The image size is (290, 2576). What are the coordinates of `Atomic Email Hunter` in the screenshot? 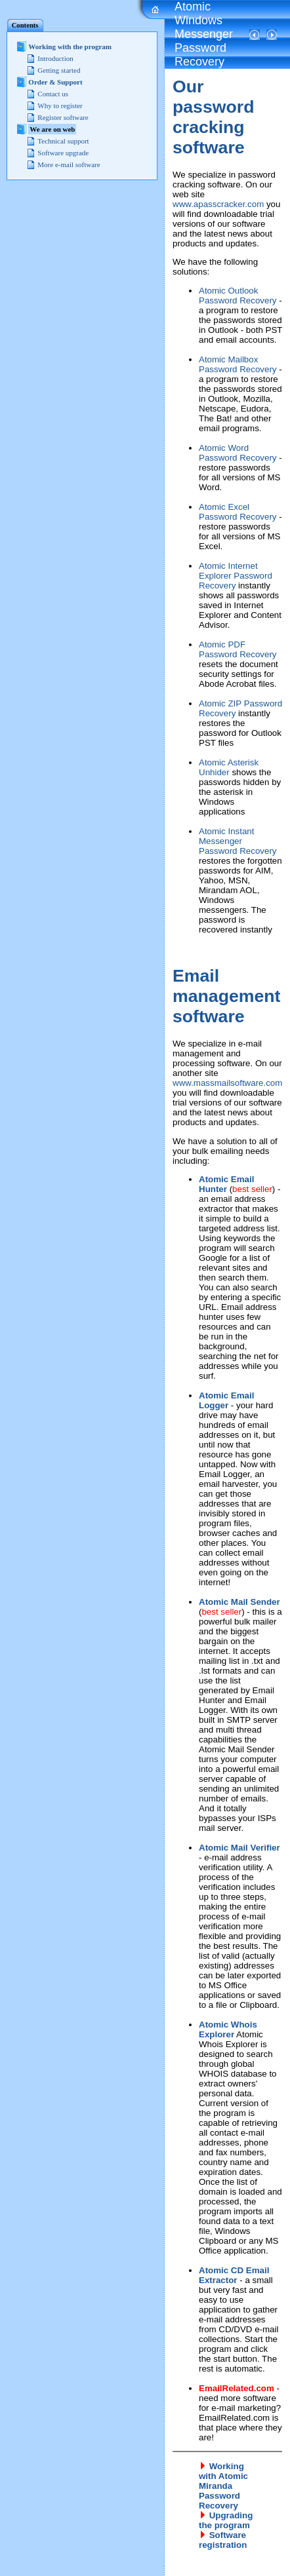 It's located at (226, 1184).